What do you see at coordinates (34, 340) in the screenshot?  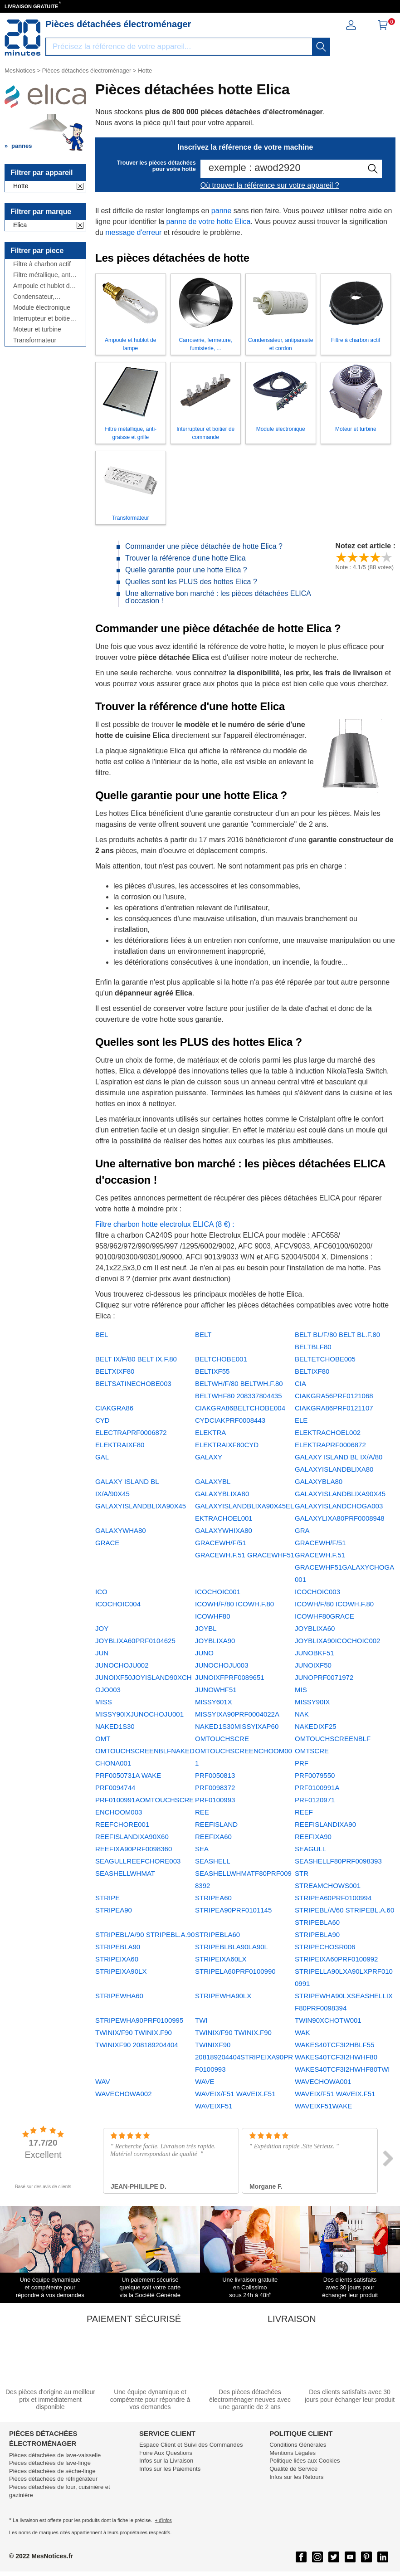 I see `Transformateur` at bounding box center [34, 340].